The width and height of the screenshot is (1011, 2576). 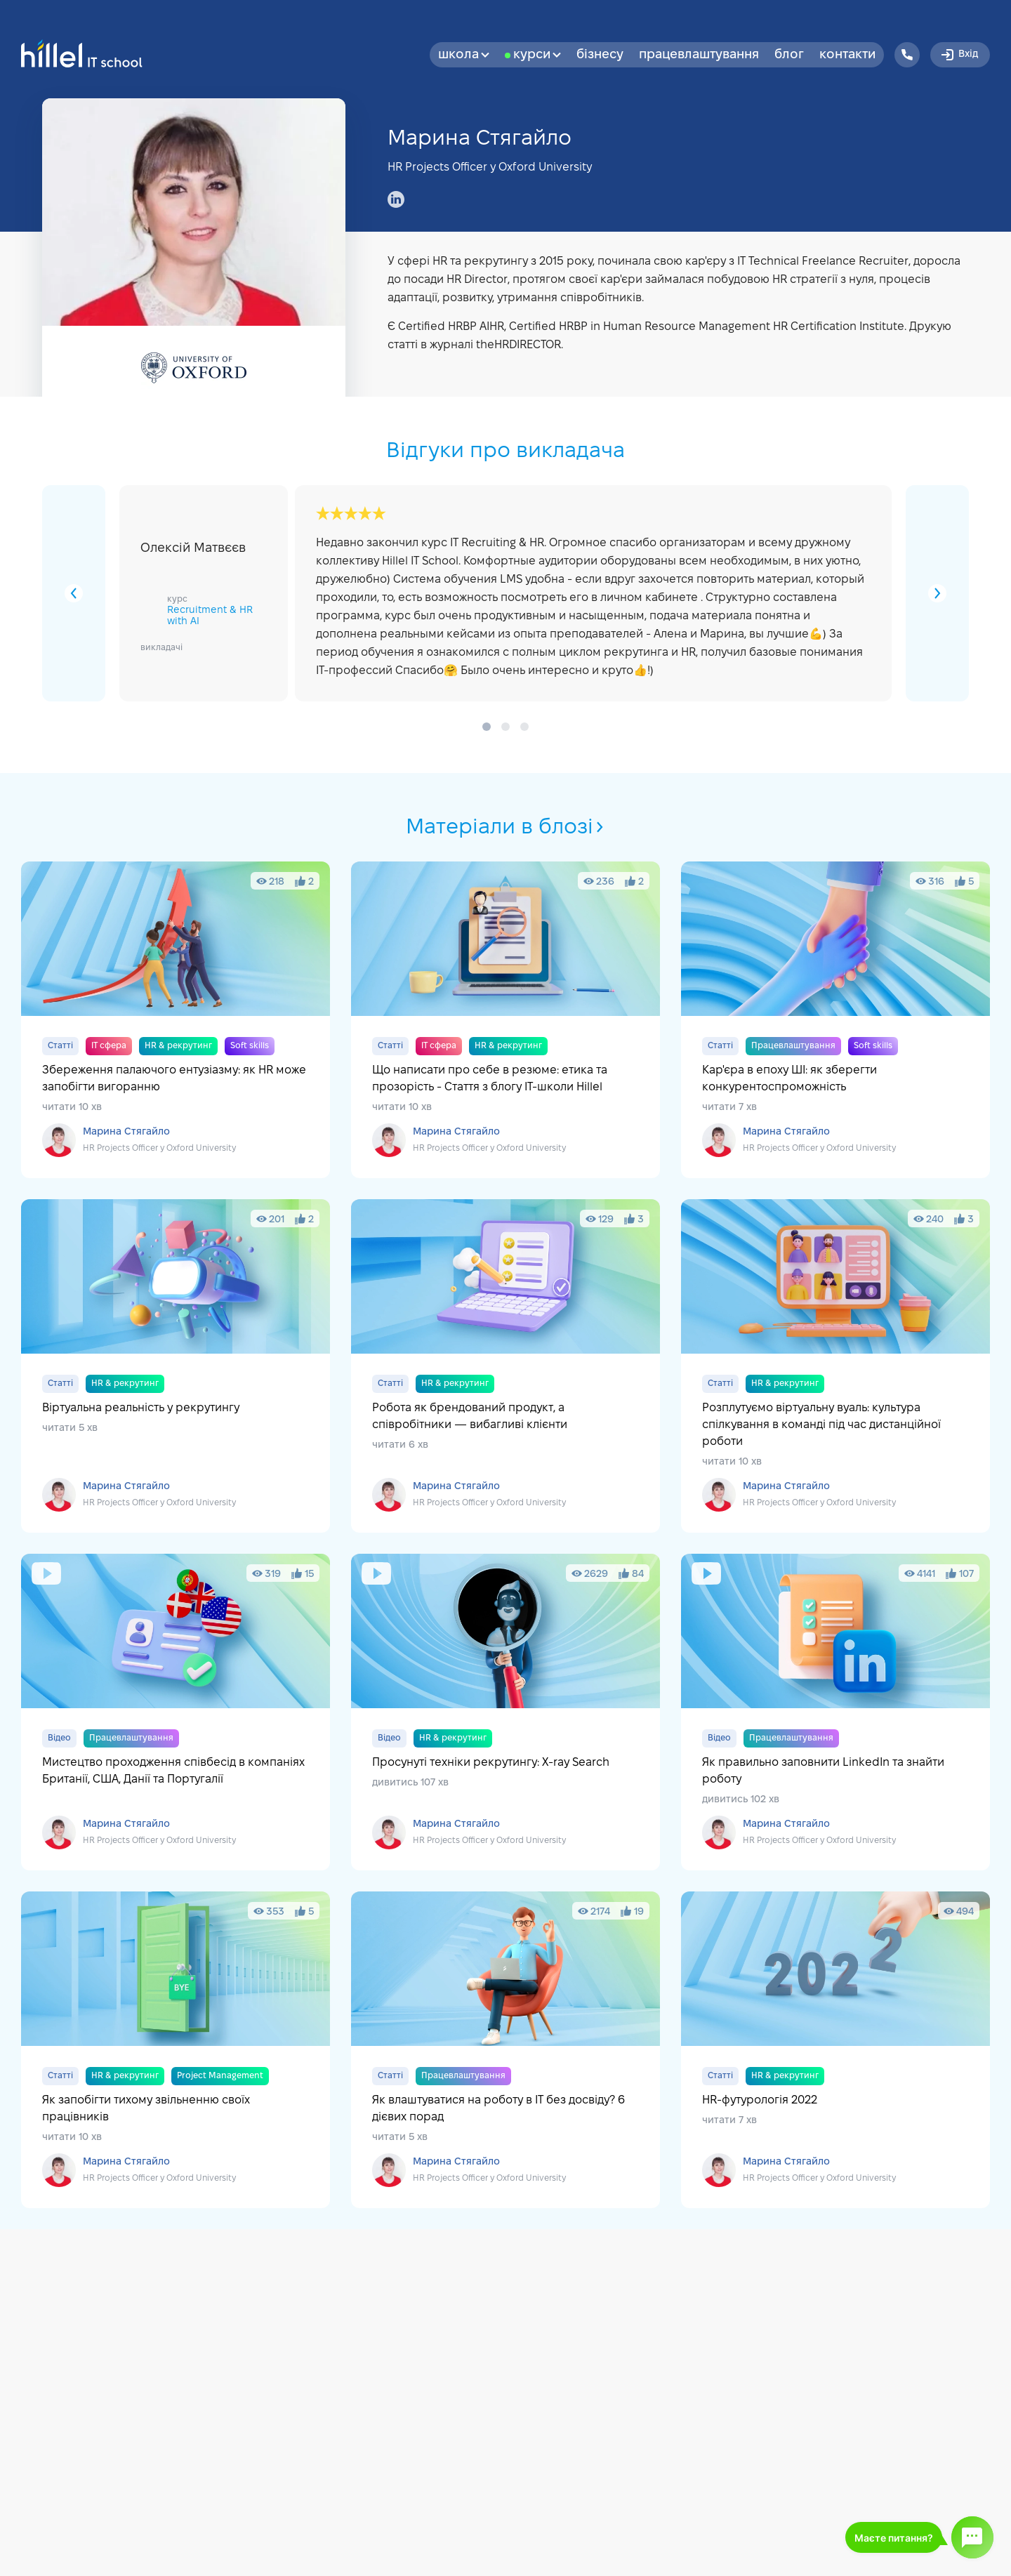 I want to click on Просунуті техніки рекрутингу: X-ray Search, so click(x=505, y=1712).